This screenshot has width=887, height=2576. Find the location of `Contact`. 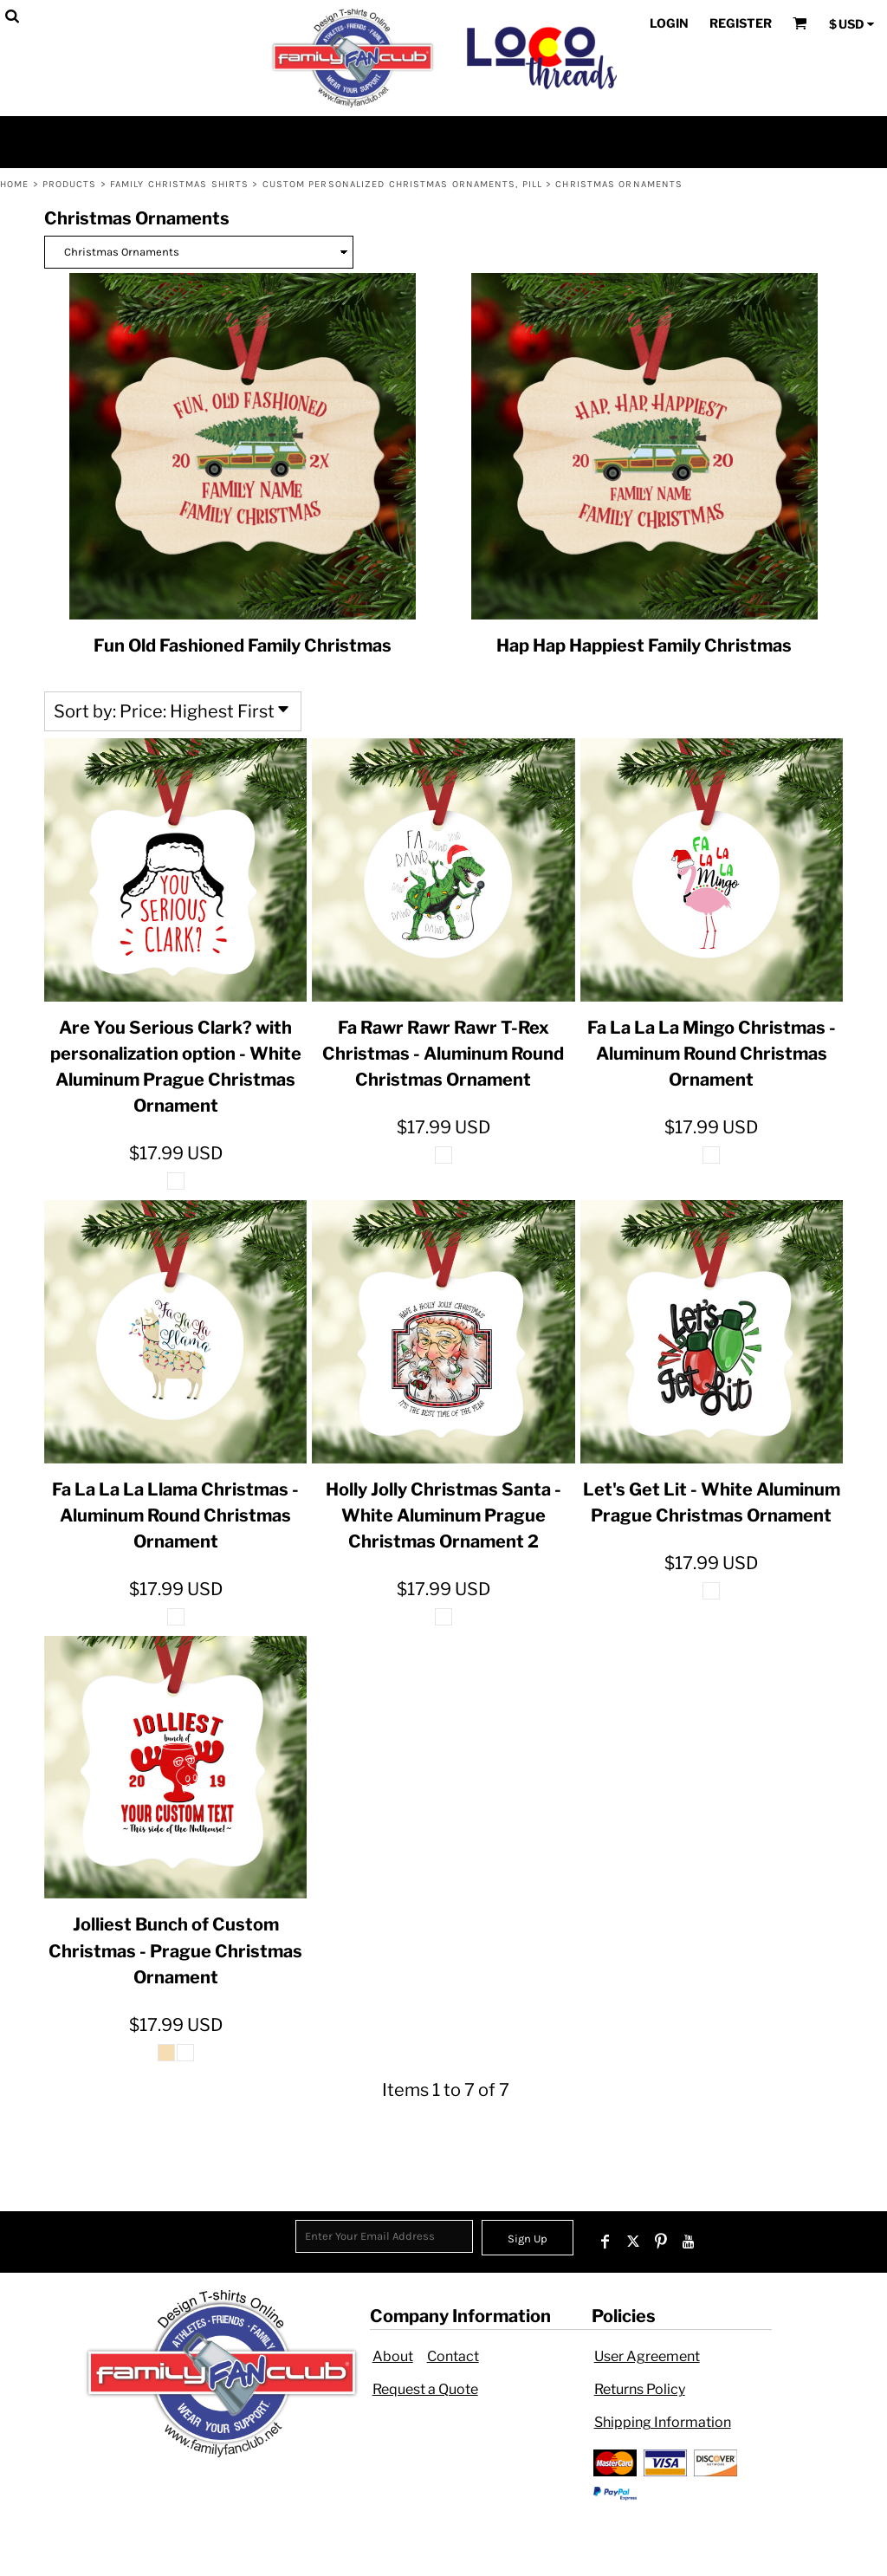

Contact is located at coordinates (453, 2356).